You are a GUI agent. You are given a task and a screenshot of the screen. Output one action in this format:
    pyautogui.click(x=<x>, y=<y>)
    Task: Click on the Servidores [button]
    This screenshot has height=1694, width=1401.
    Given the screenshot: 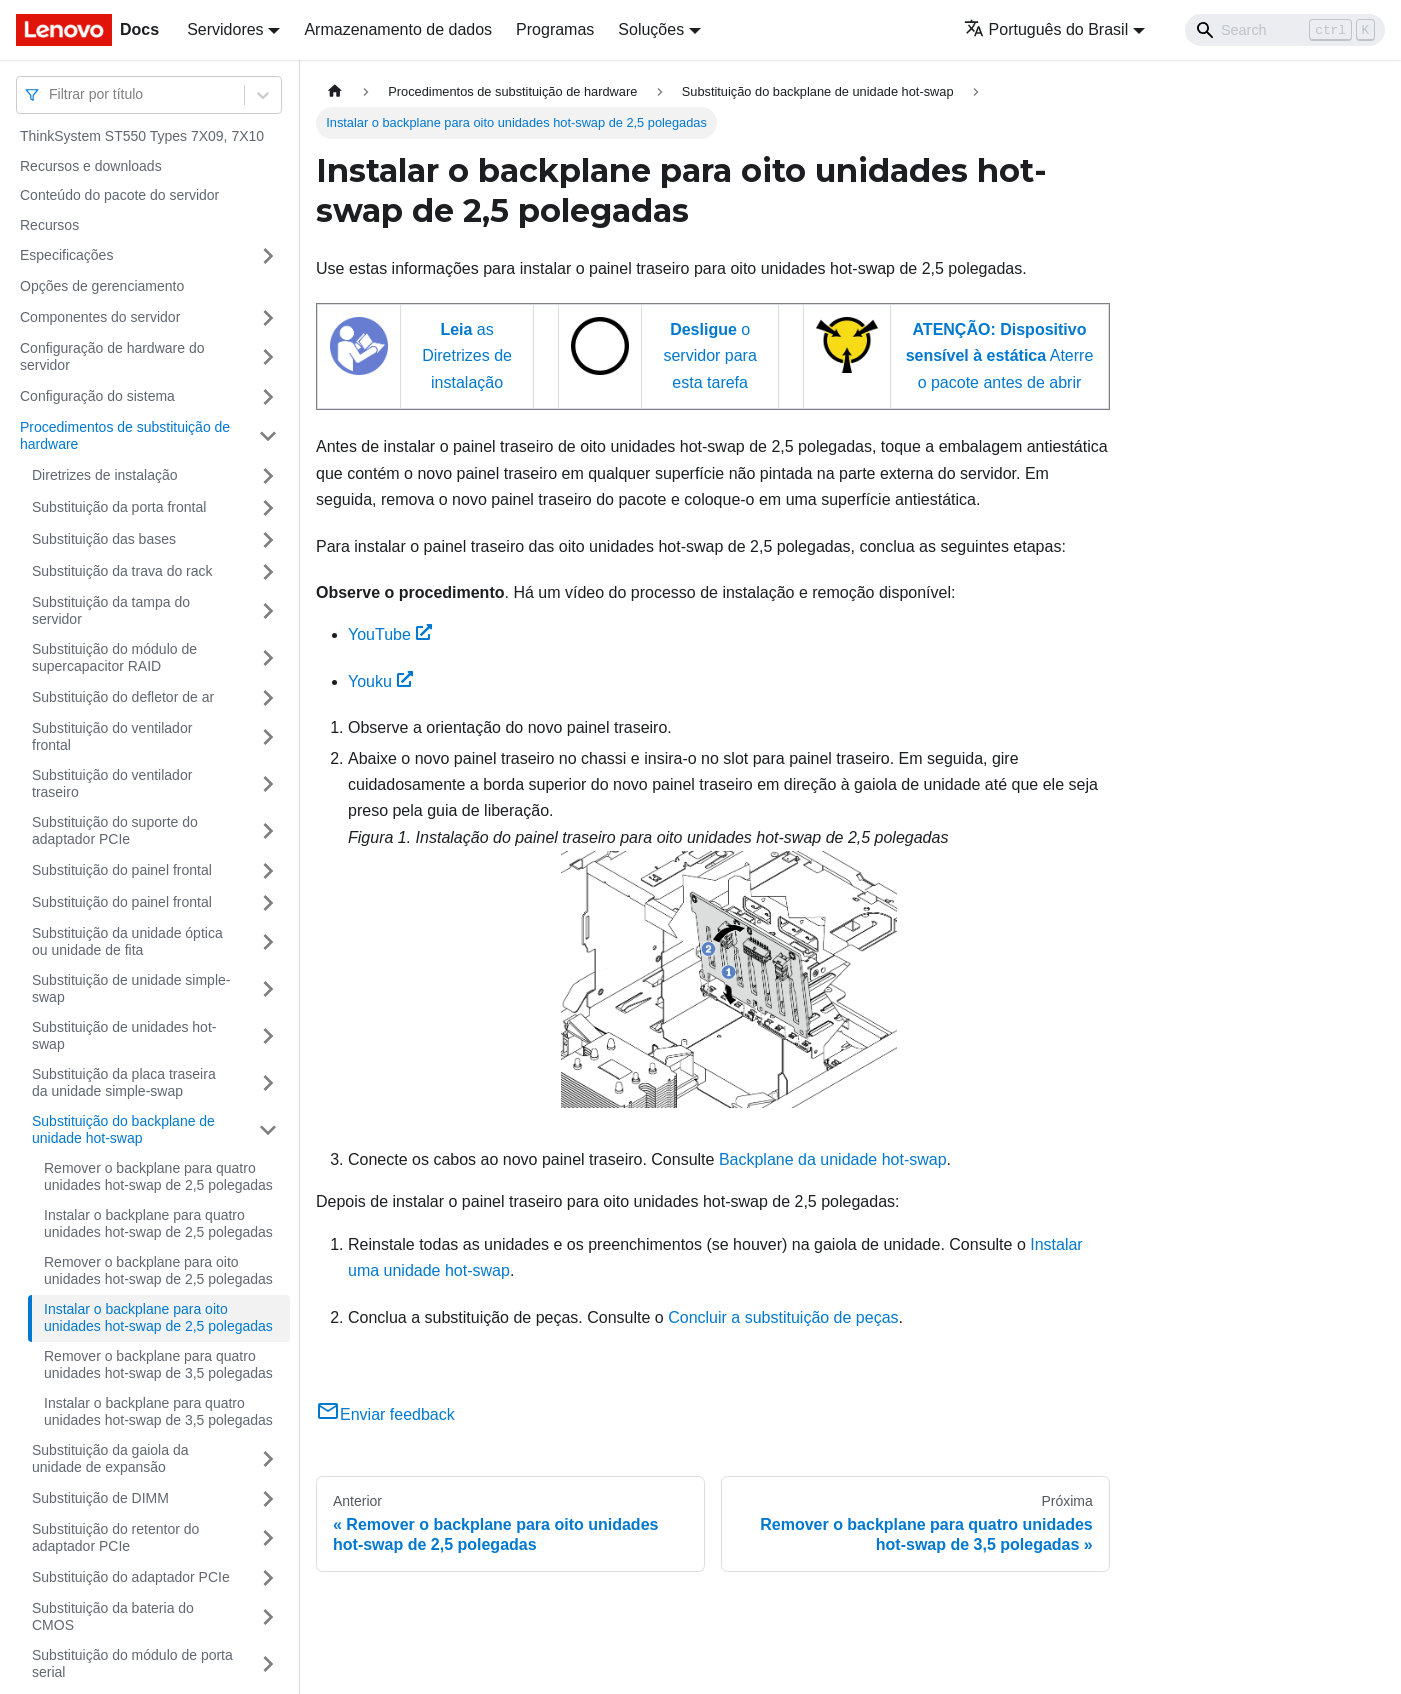 What is the action you would take?
    pyautogui.click(x=225, y=29)
    